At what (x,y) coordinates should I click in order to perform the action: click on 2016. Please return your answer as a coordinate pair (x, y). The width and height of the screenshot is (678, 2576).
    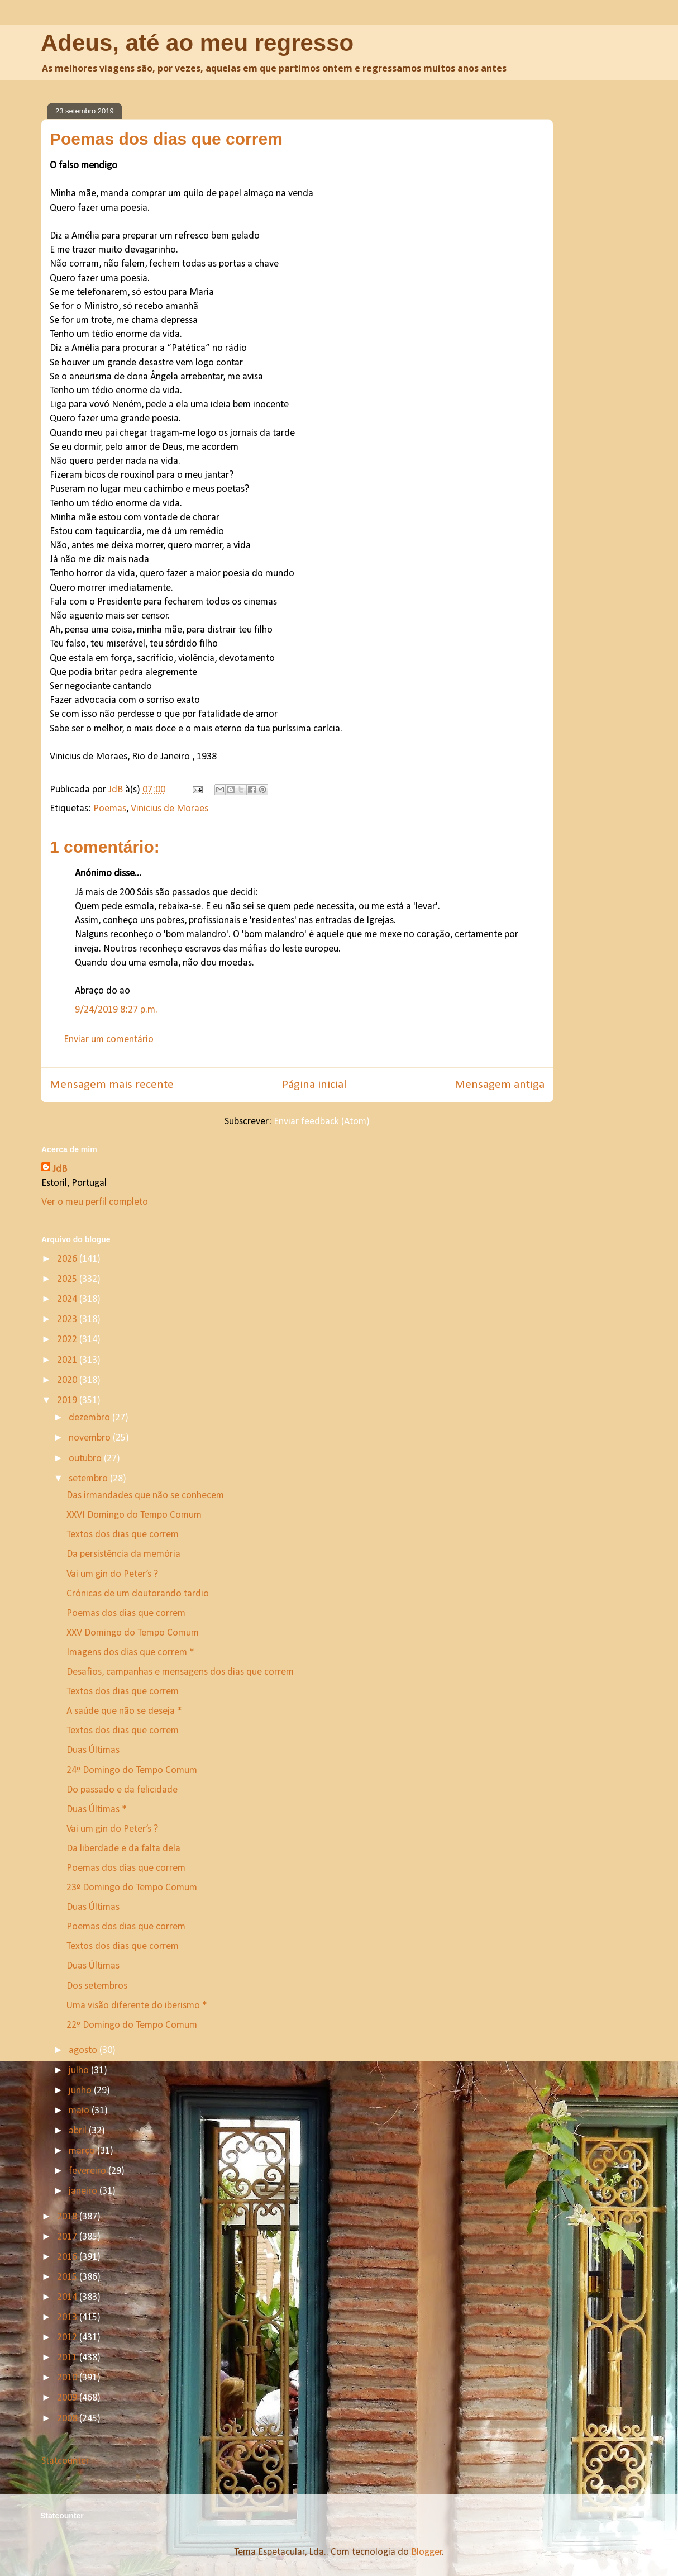
    Looking at the image, I should click on (68, 2257).